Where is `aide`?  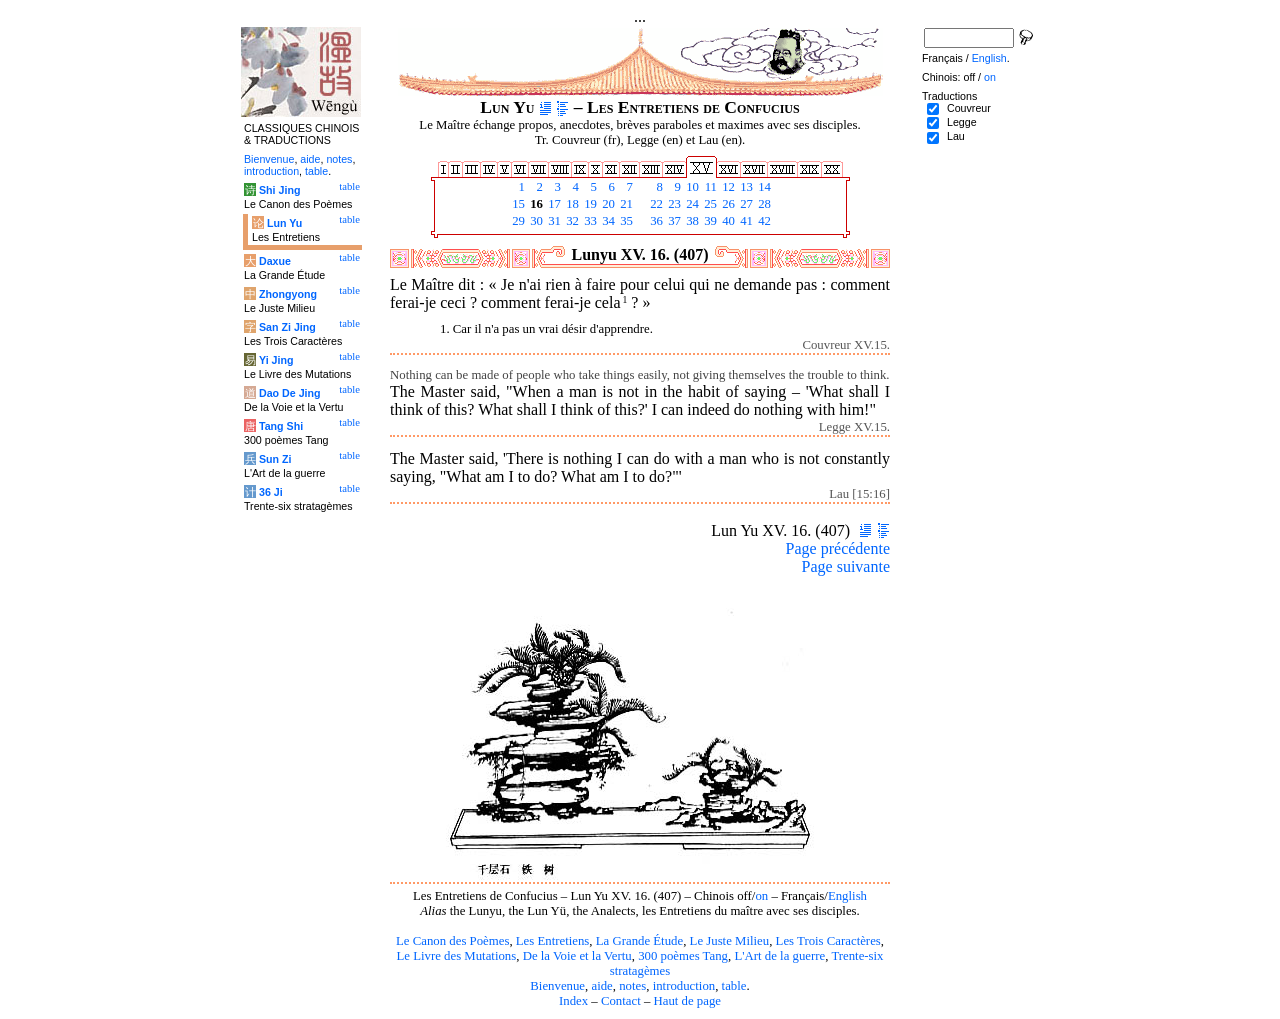
aide is located at coordinates (601, 986).